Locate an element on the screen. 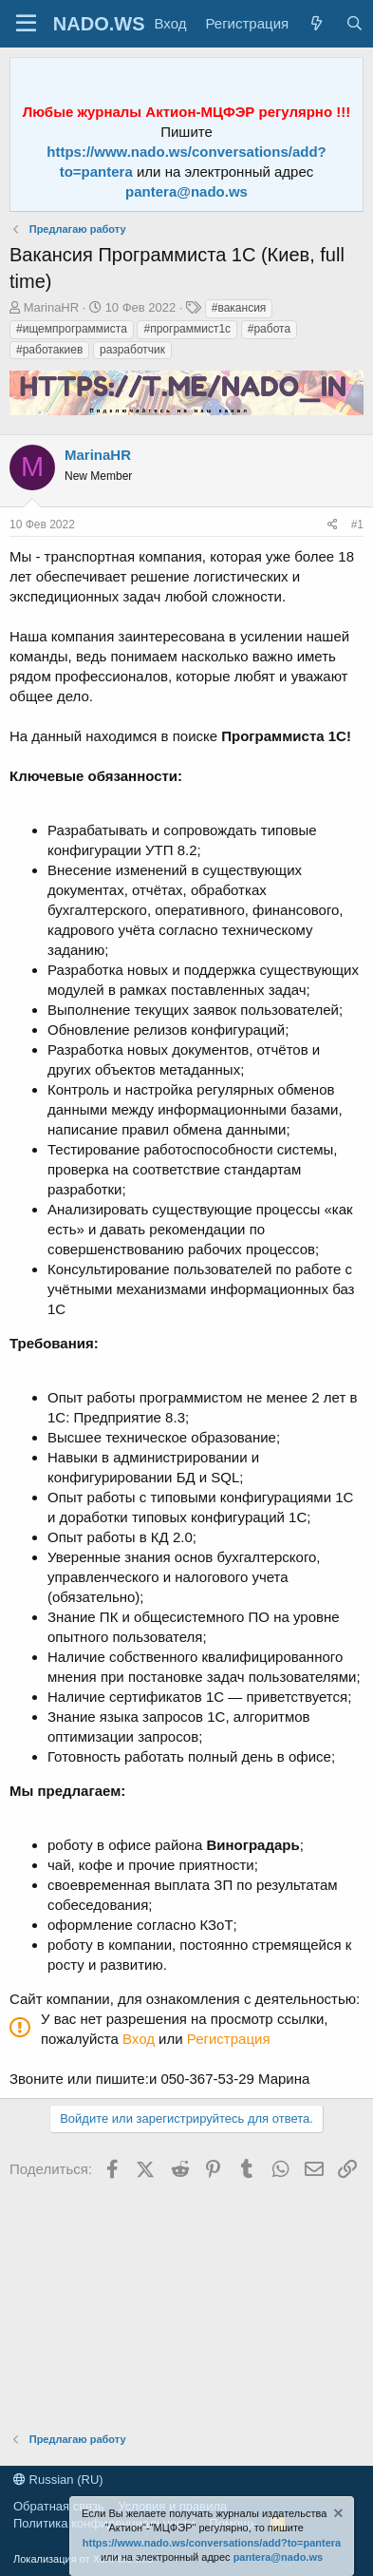  Регистрация is located at coordinates (228, 2039).